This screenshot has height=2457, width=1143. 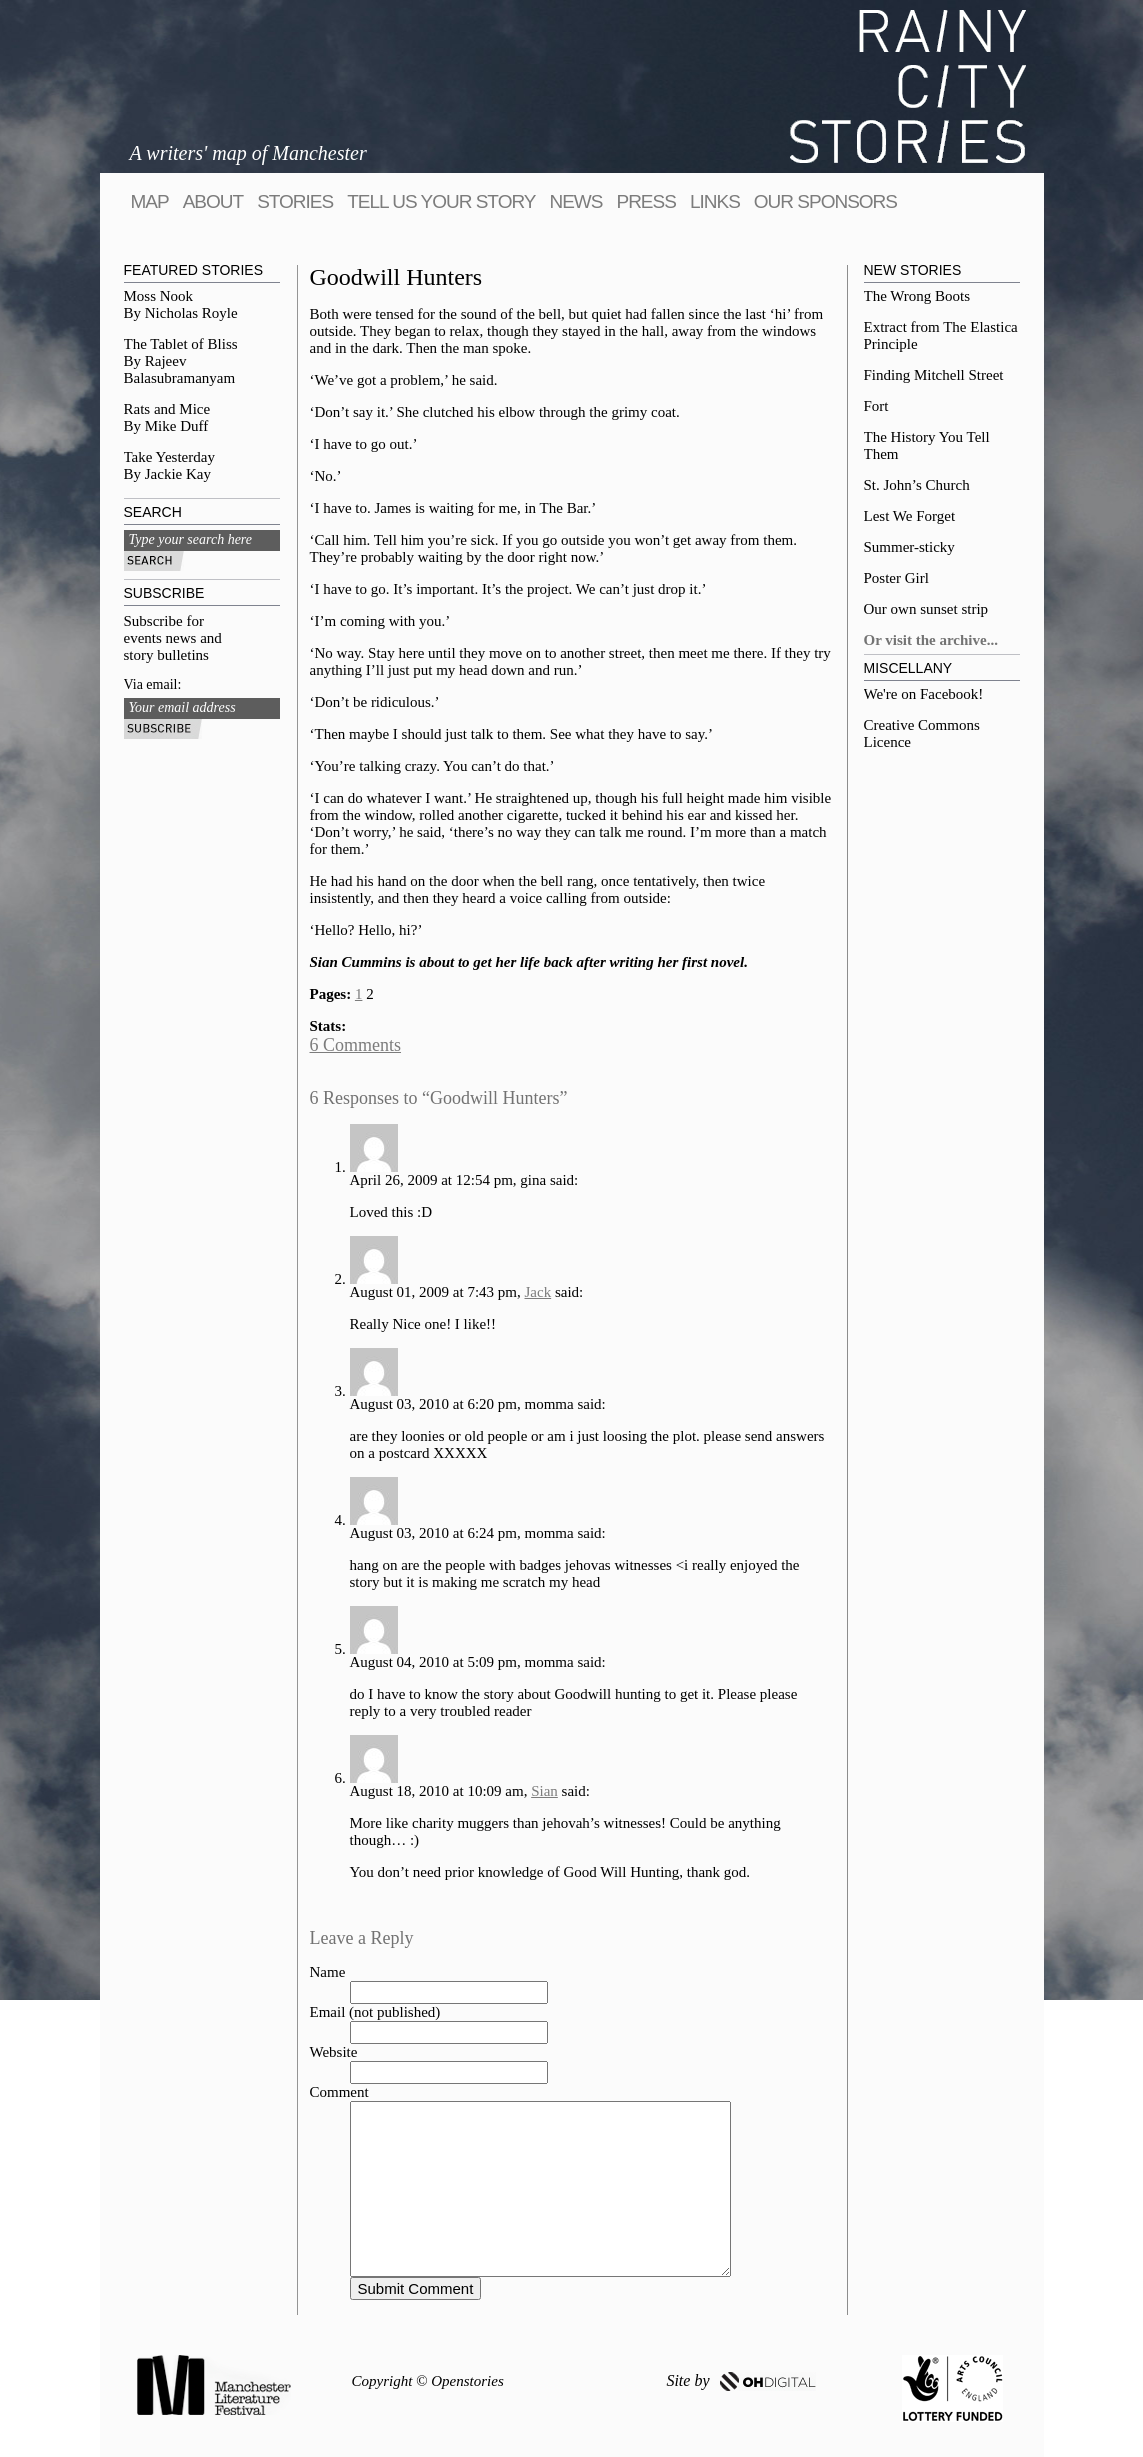 I want to click on Summer-sticky, so click(x=909, y=547).